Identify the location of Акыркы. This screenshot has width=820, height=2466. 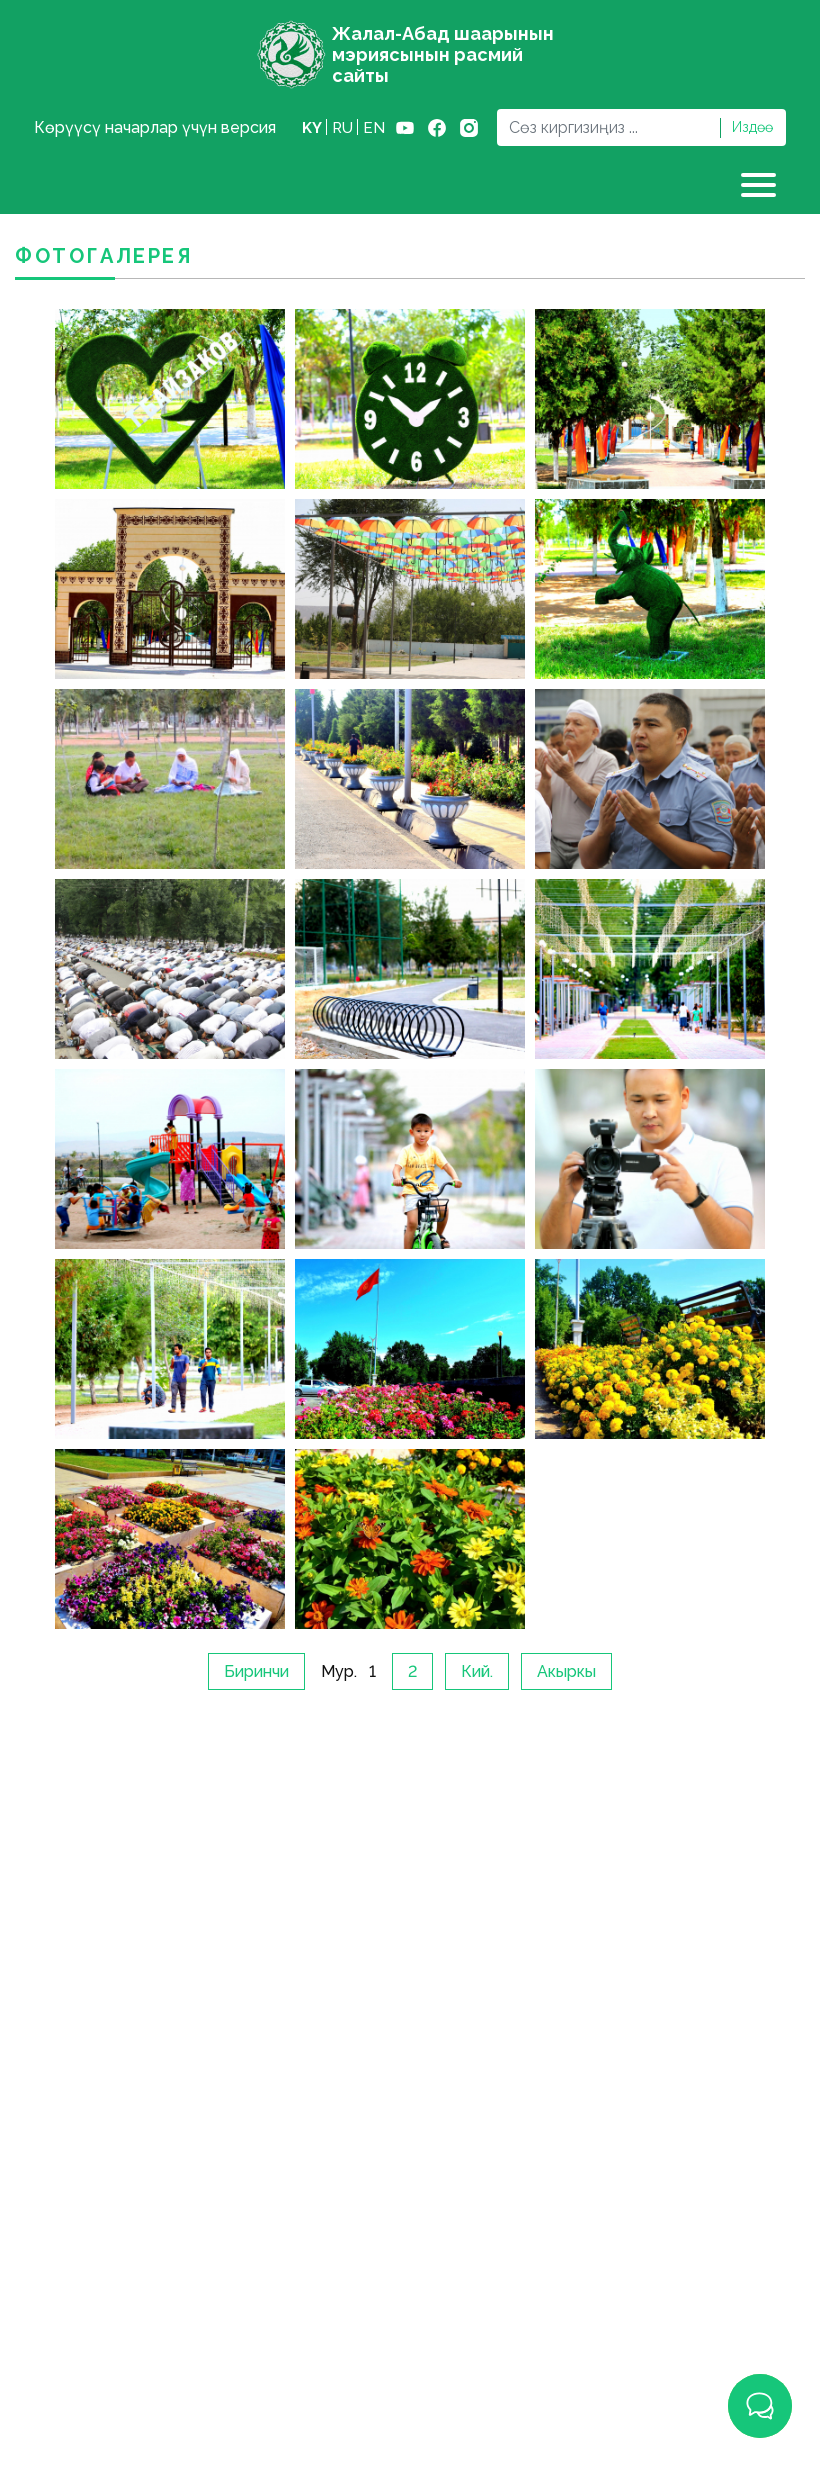
(566, 1671).